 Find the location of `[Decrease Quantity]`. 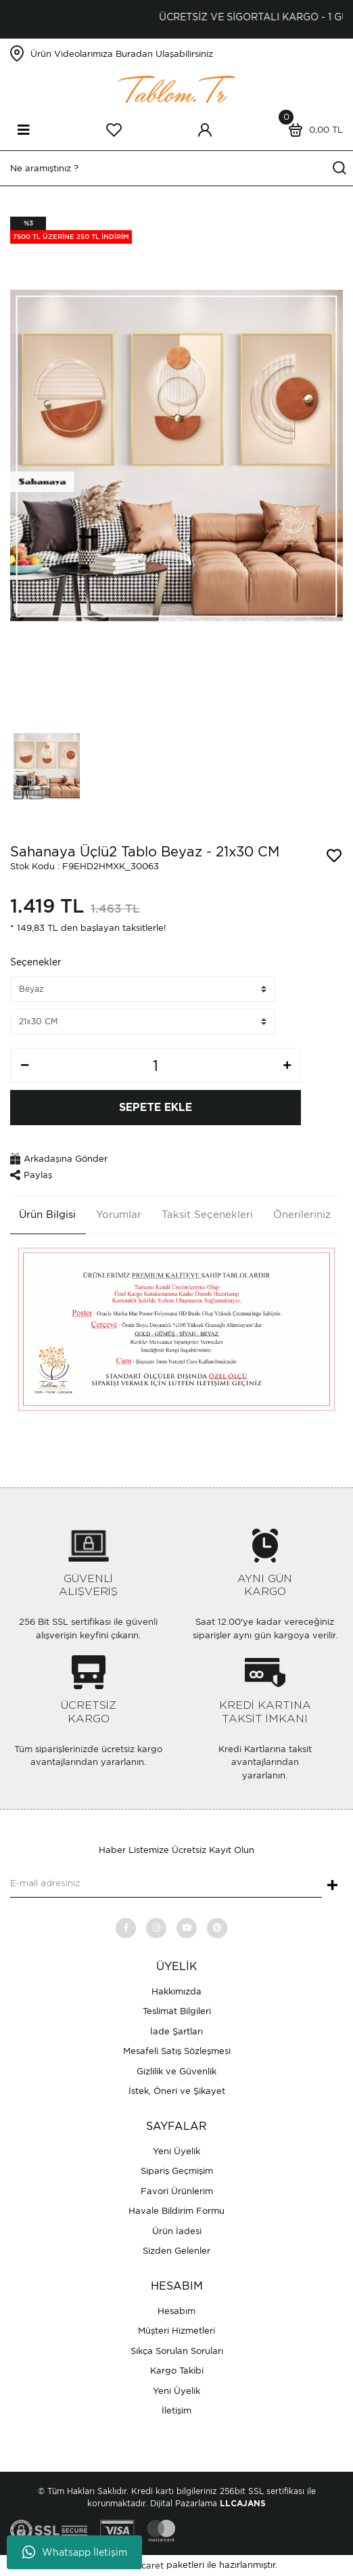

[Decrease Quantity] is located at coordinates (24, 1066).